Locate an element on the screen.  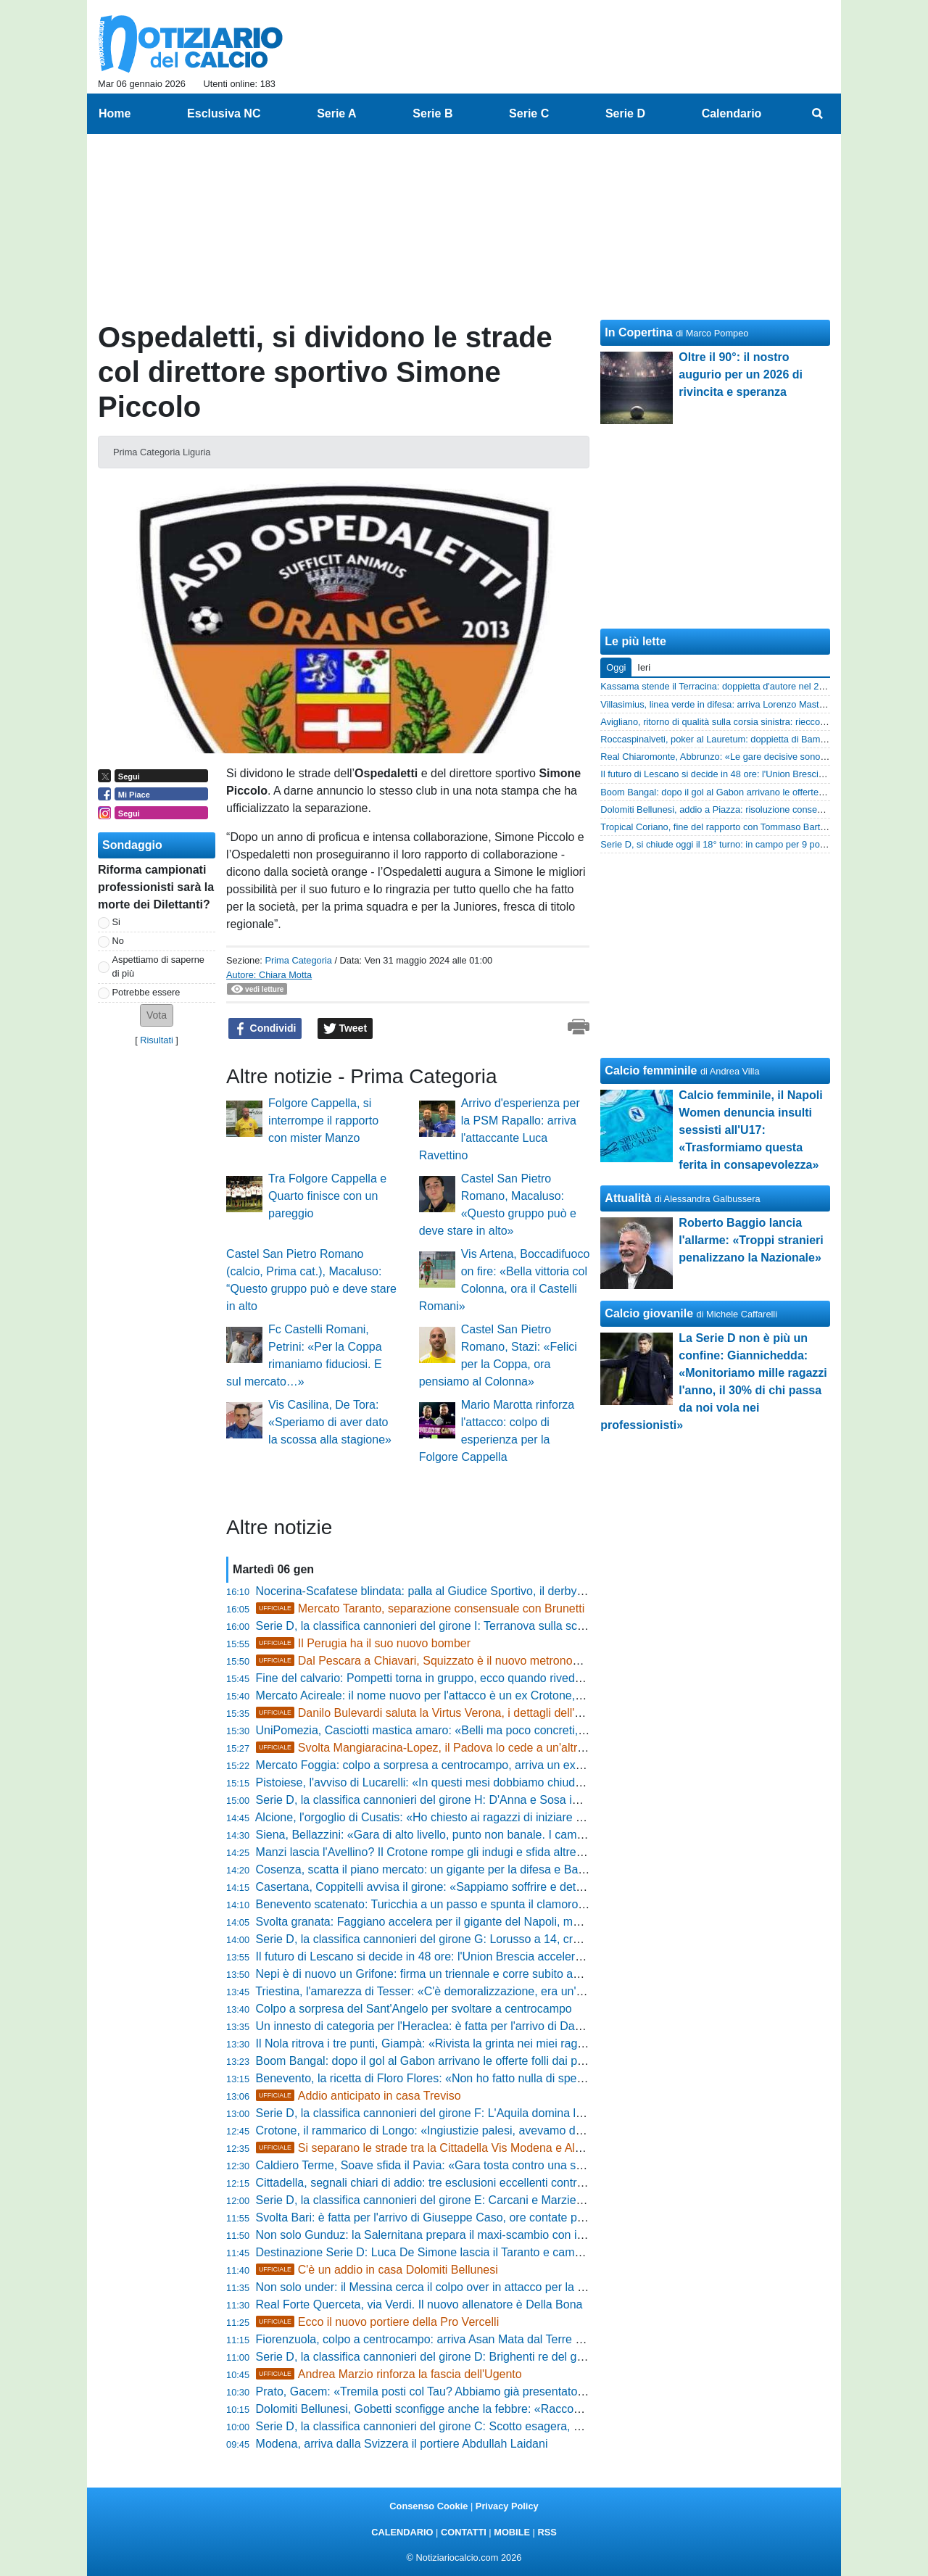
Serie C [menuitem] is located at coordinates (529, 113).